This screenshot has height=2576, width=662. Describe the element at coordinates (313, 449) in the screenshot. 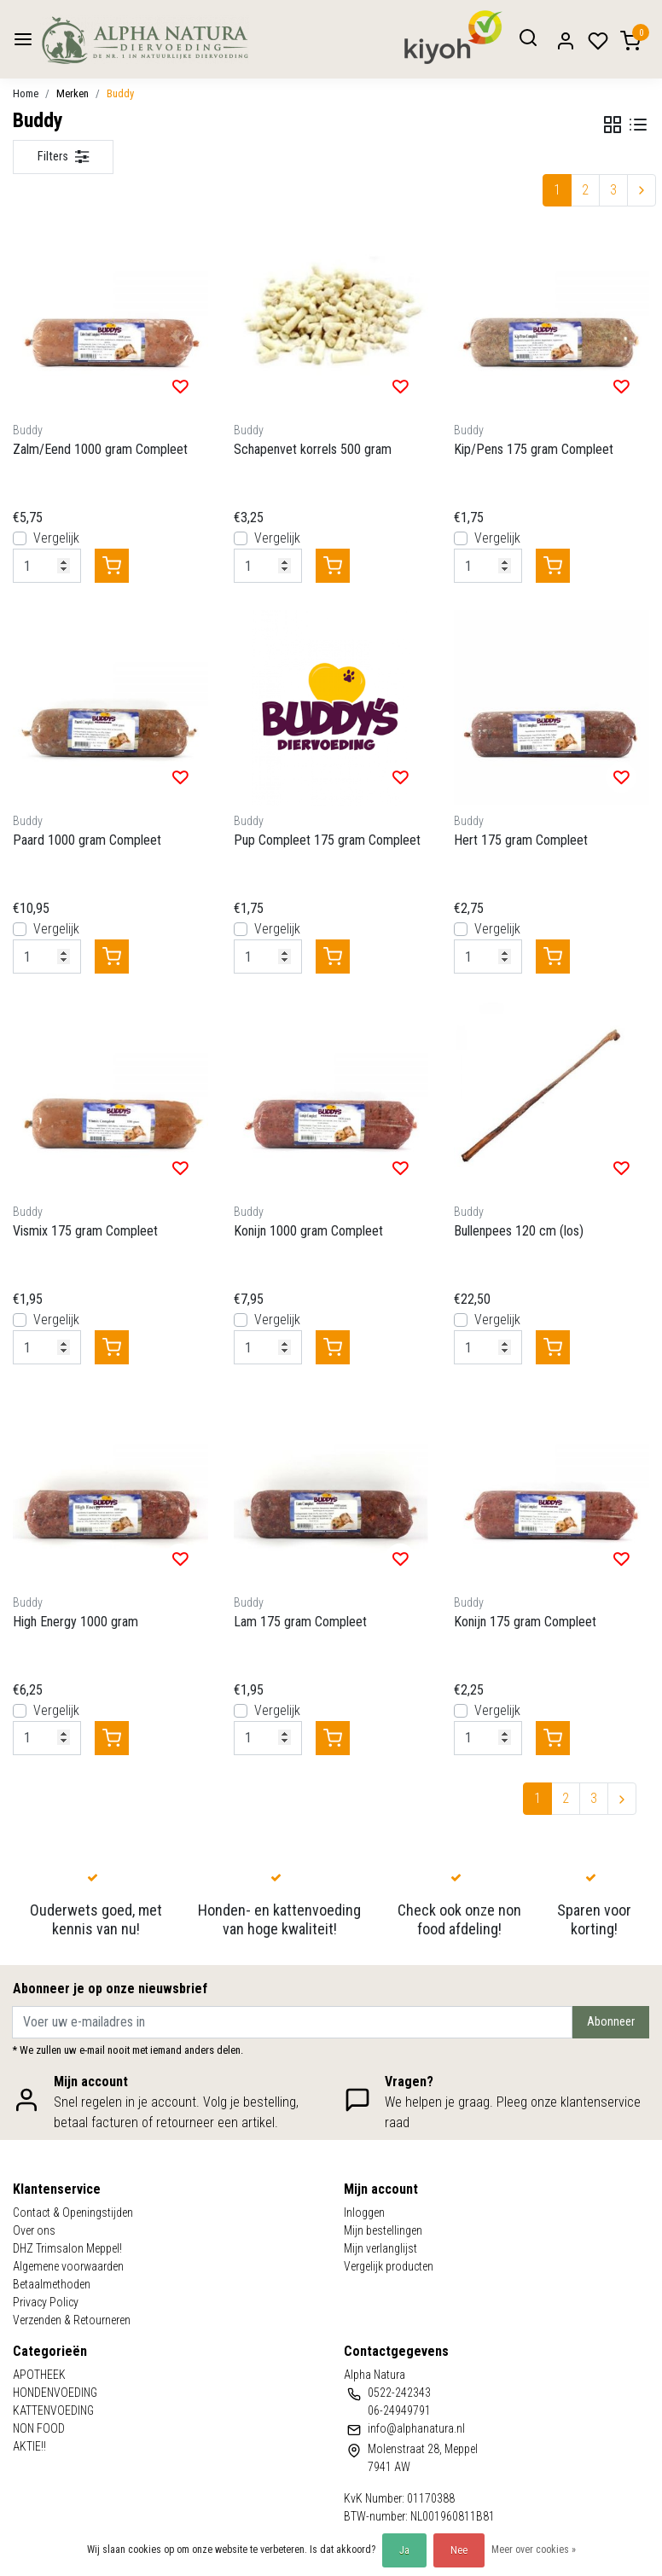

I see `Schapenvet korrels 500 gram` at that location.